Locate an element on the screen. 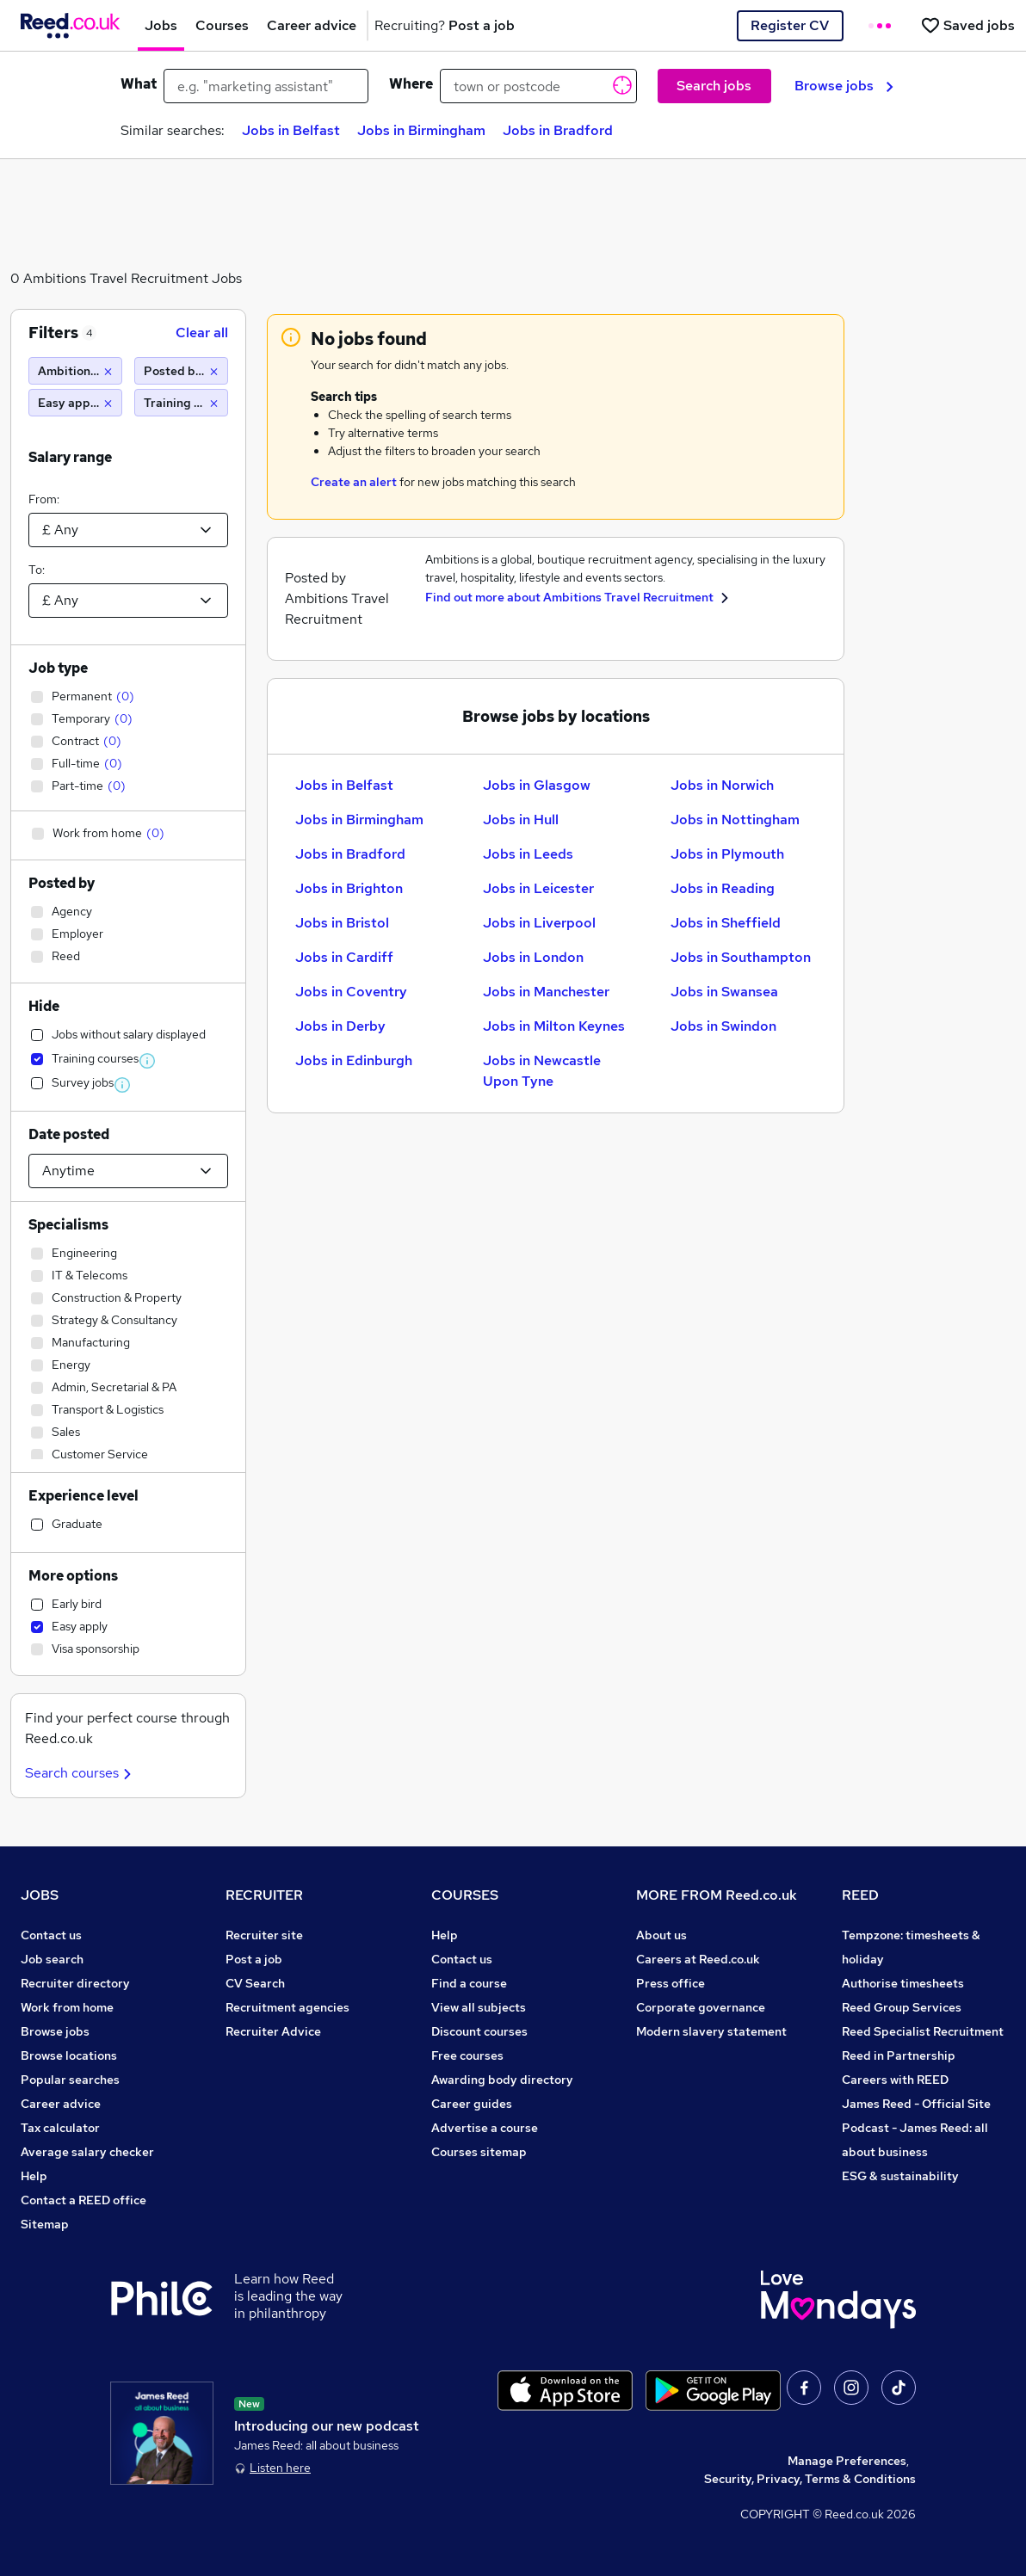 This screenshot has width=1026, height=2576. Jobs in Coventry is located at coordinates (351, 992).